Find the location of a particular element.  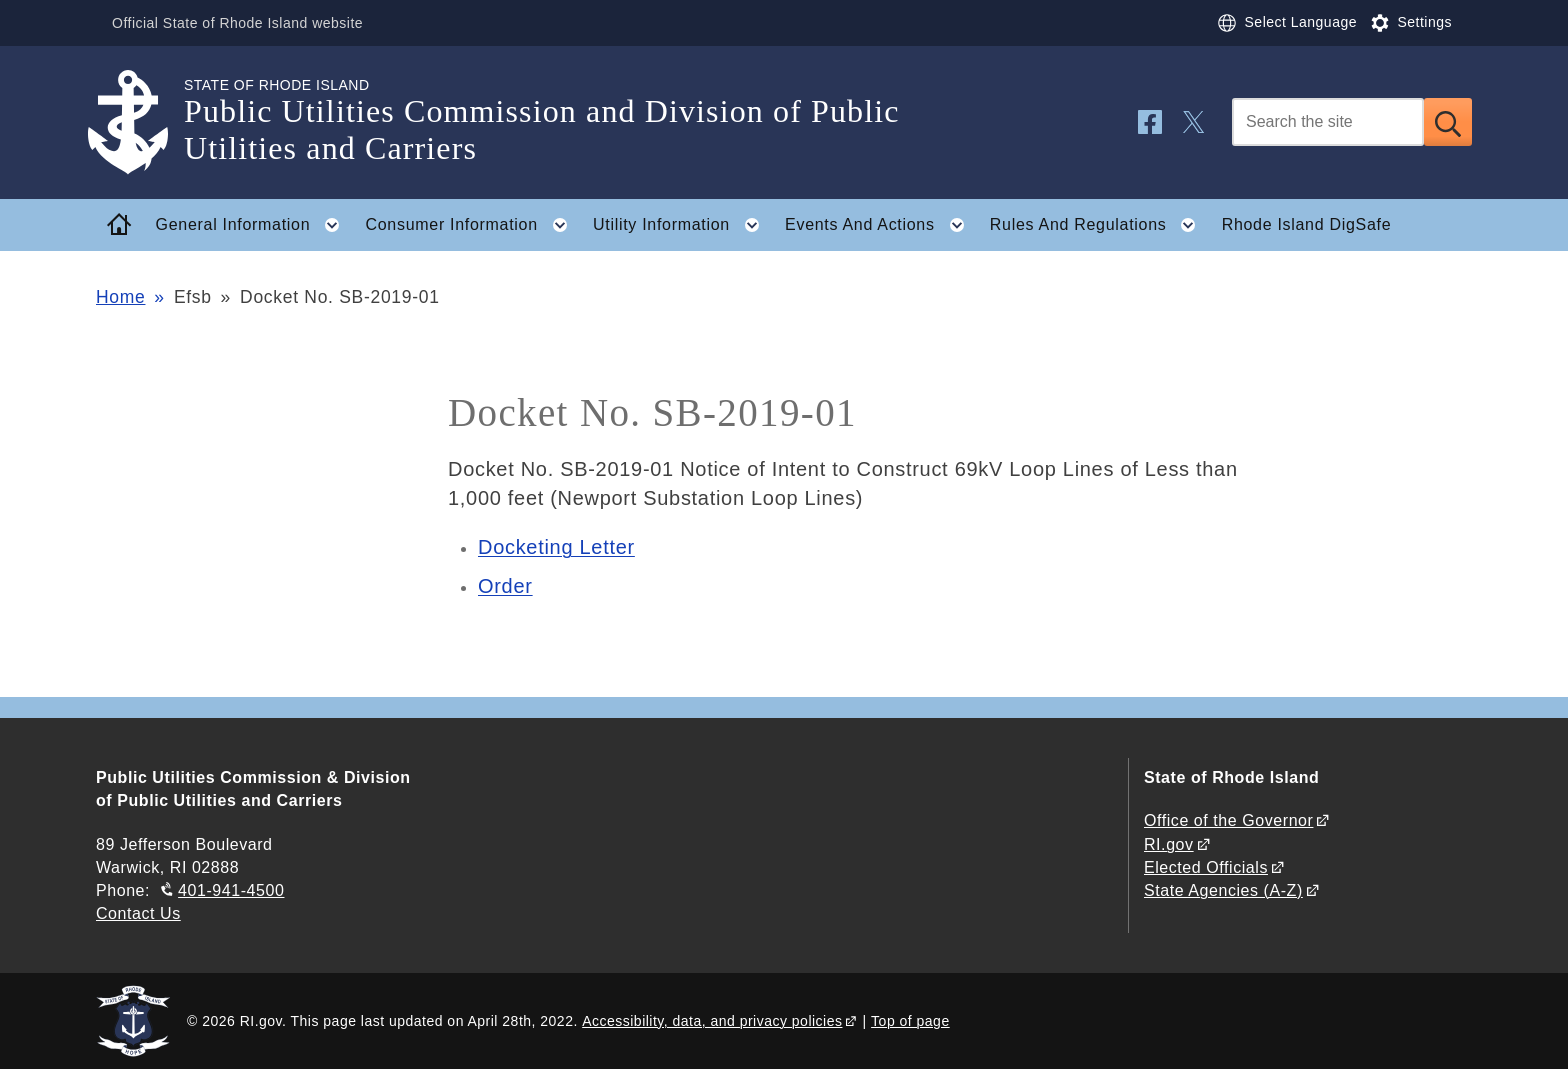

Top of page is located at coordinates (910, 1021).